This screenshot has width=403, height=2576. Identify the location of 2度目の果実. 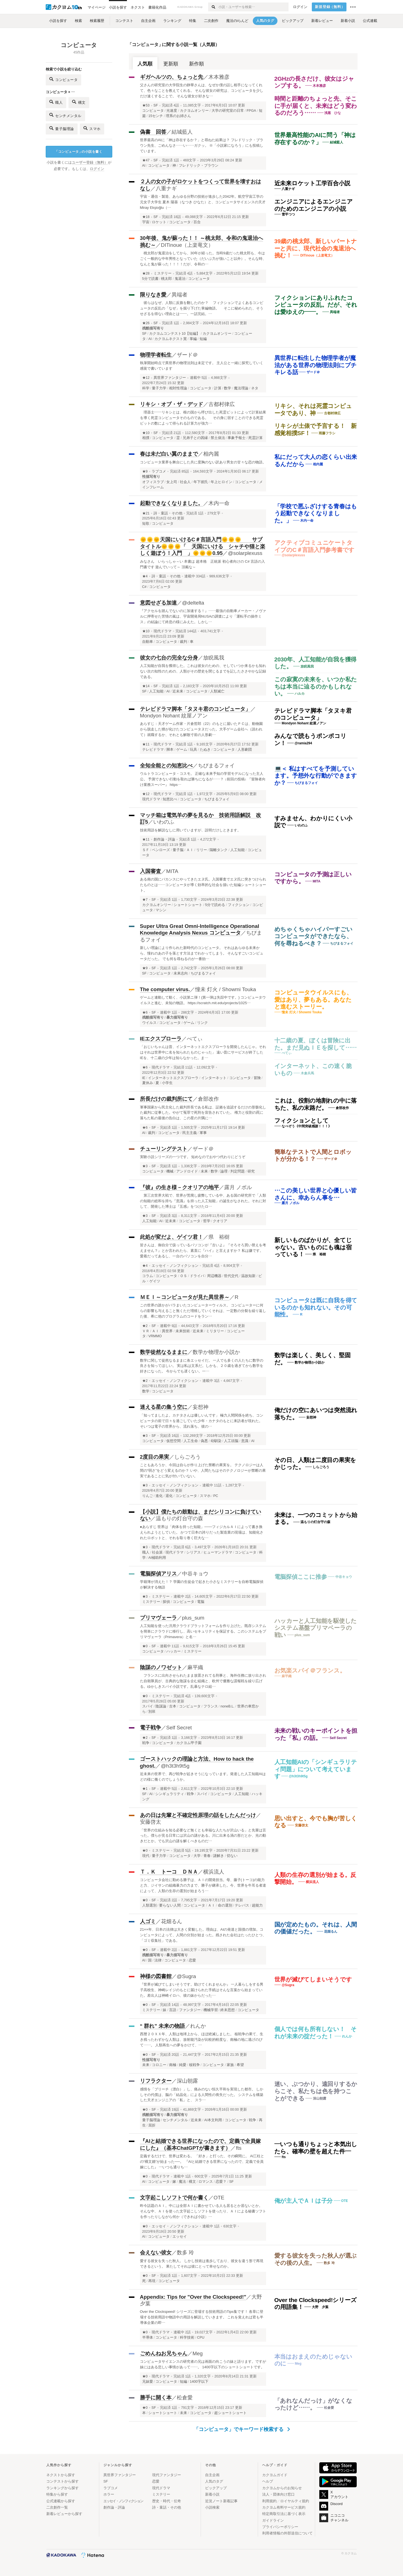
(154, 1457).